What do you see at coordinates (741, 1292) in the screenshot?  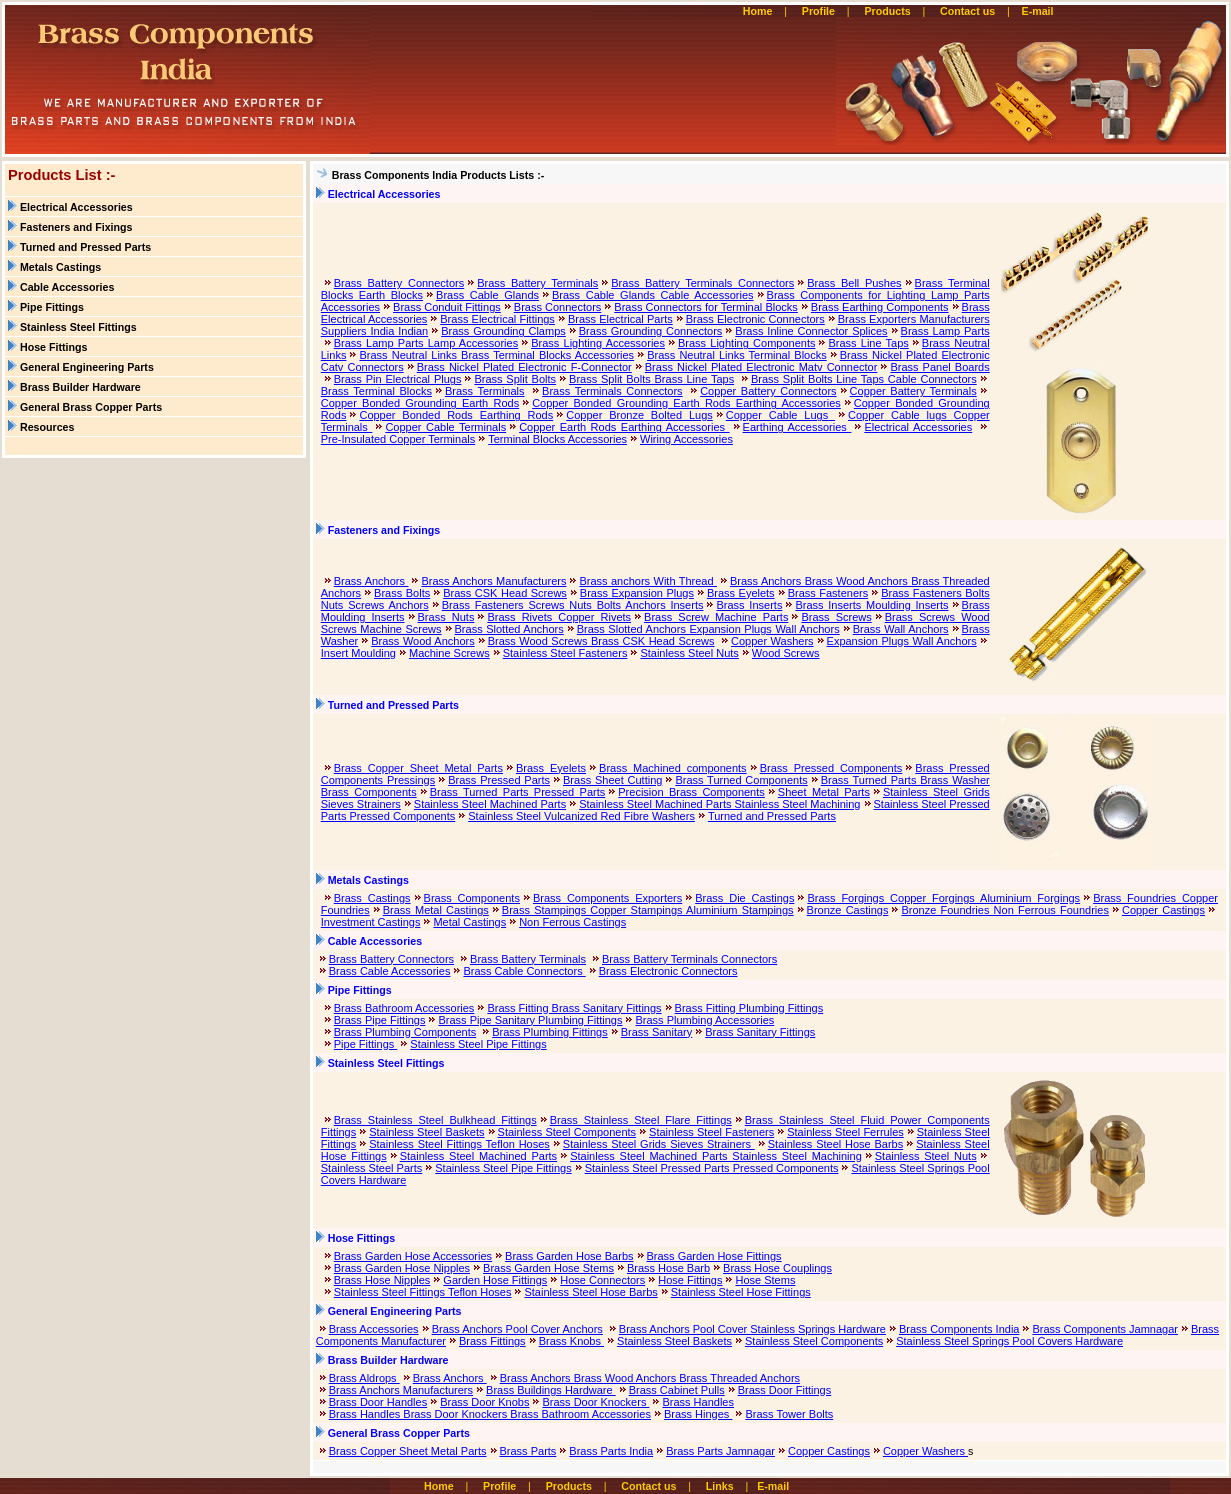 I see `Stainless Steel Hose Fittings` at bounding box center [741, 1292].